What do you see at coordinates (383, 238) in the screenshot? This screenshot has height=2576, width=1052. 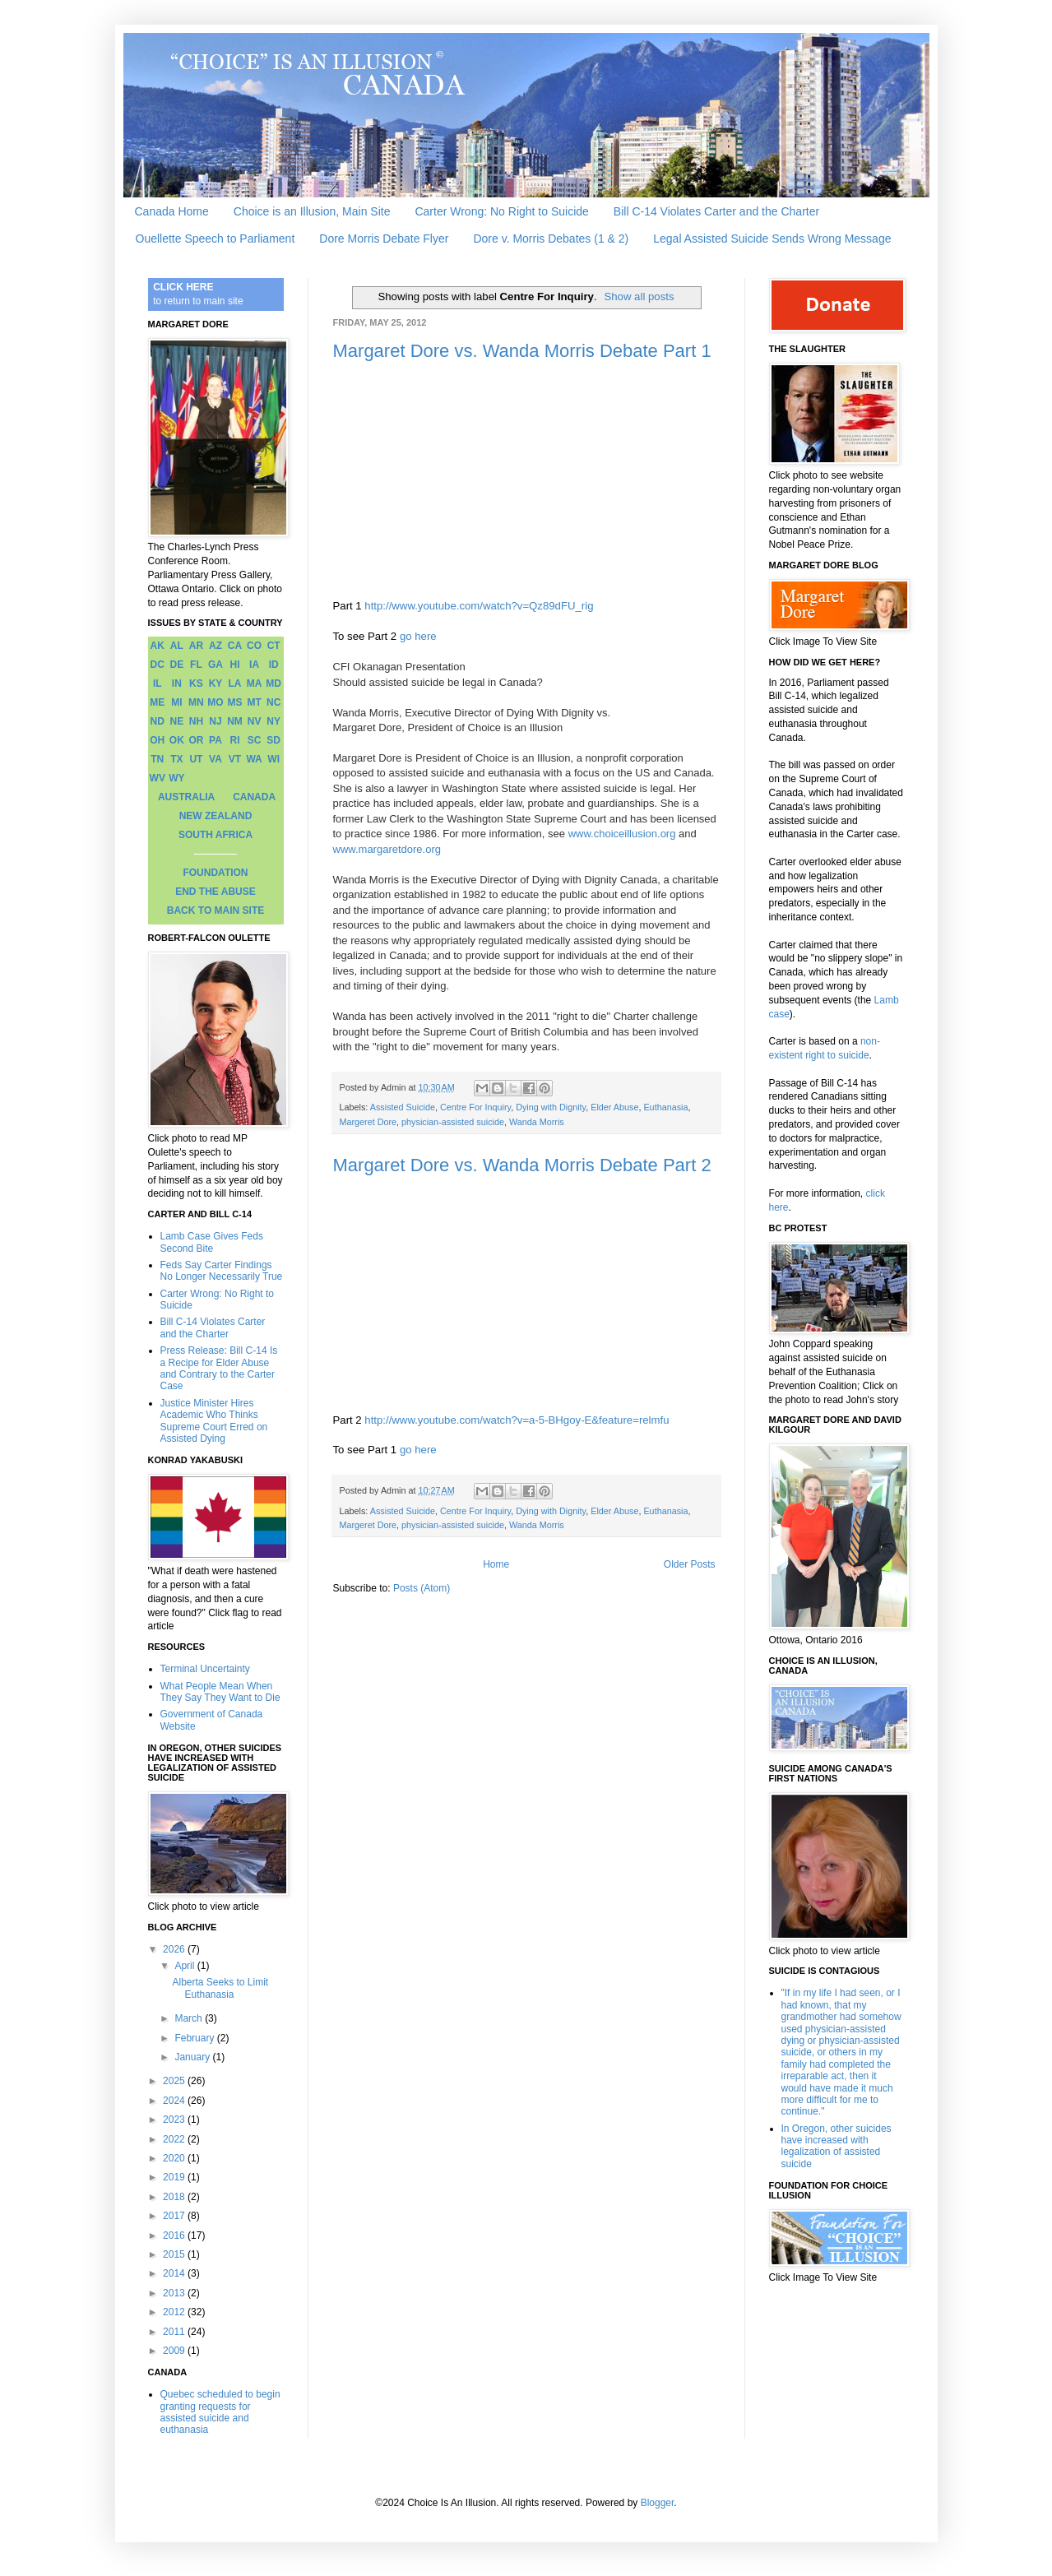 I see `Dore Morris Debate Flyer` at bounding box center [383, 238].